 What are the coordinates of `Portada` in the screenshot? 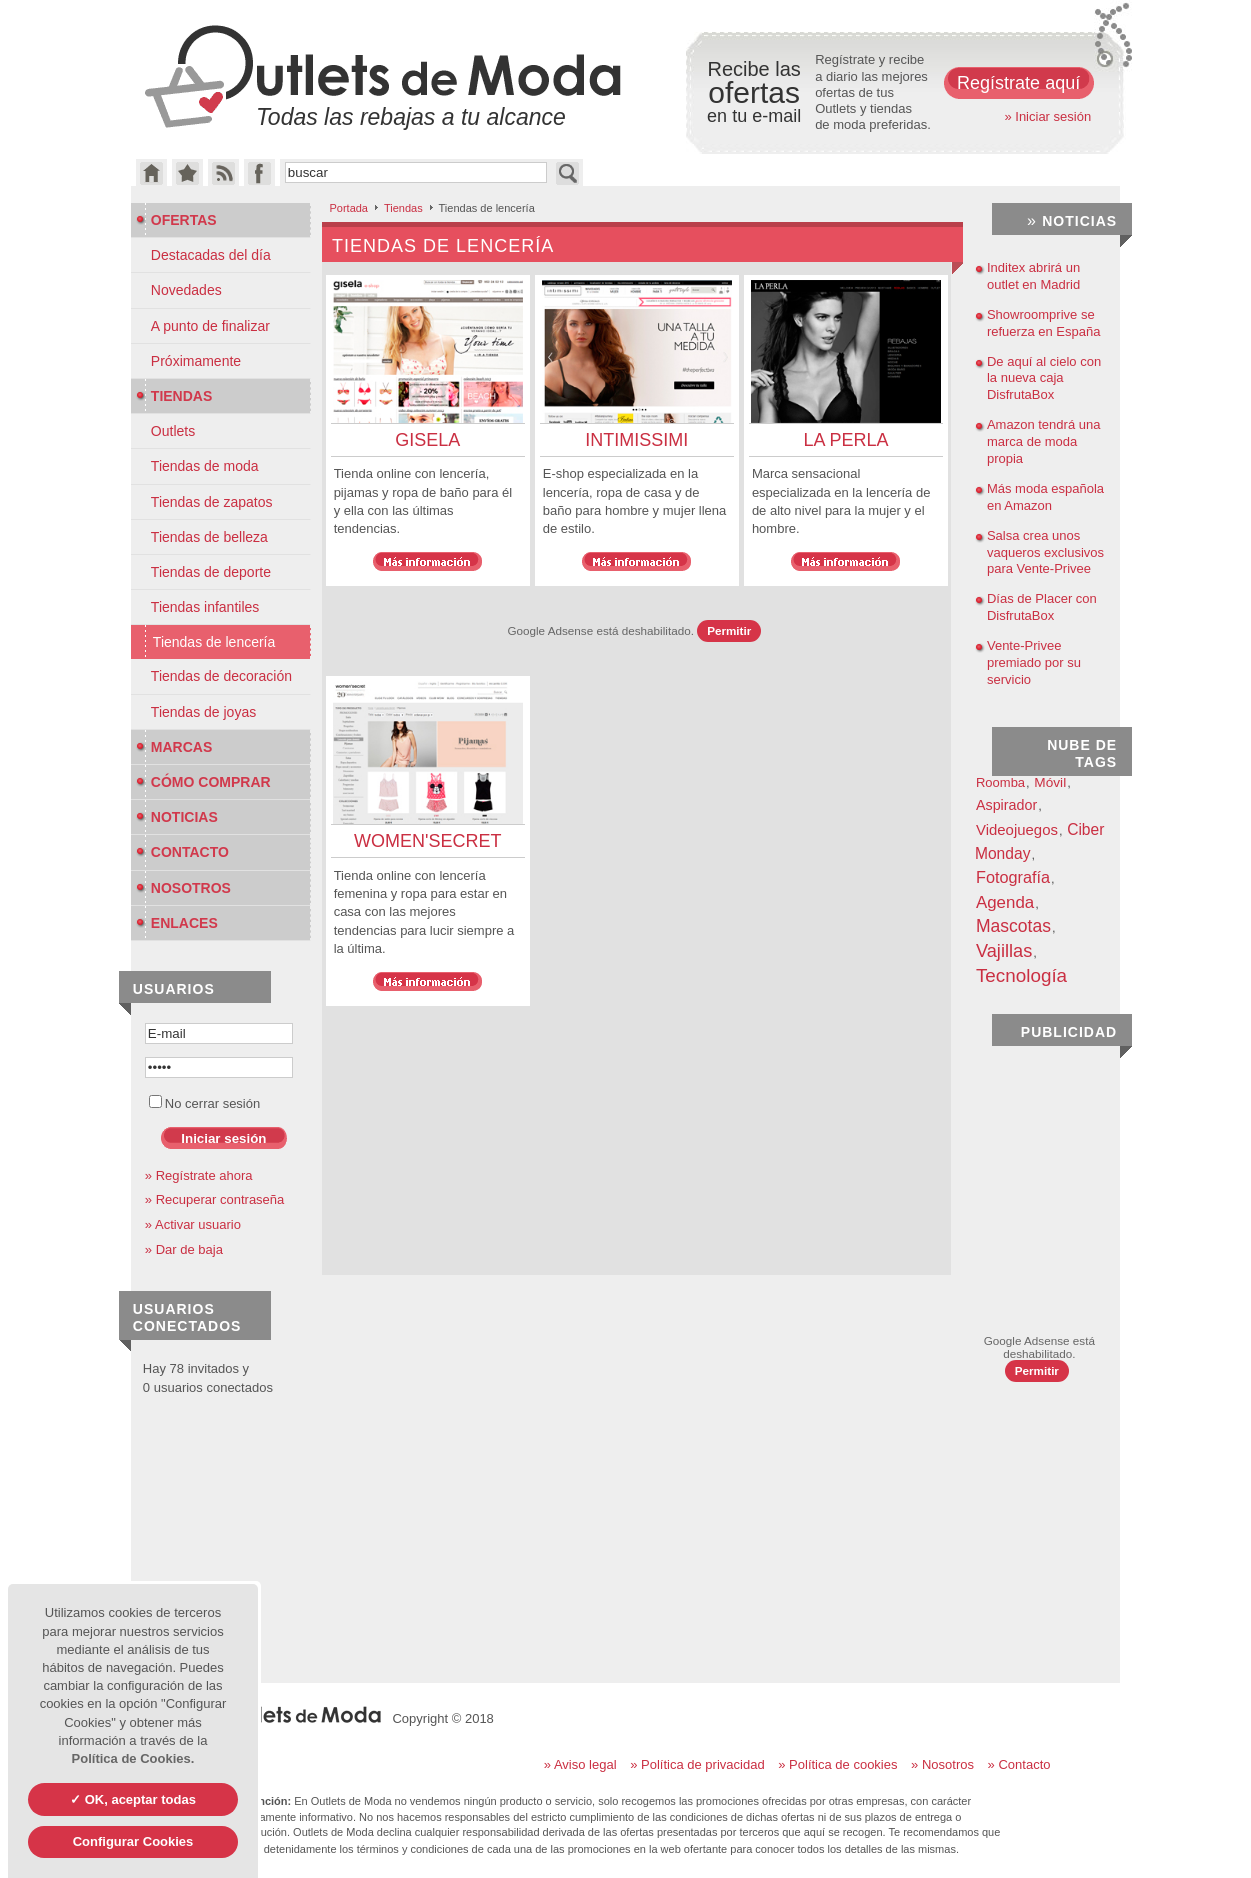 It's located at (348, 208).